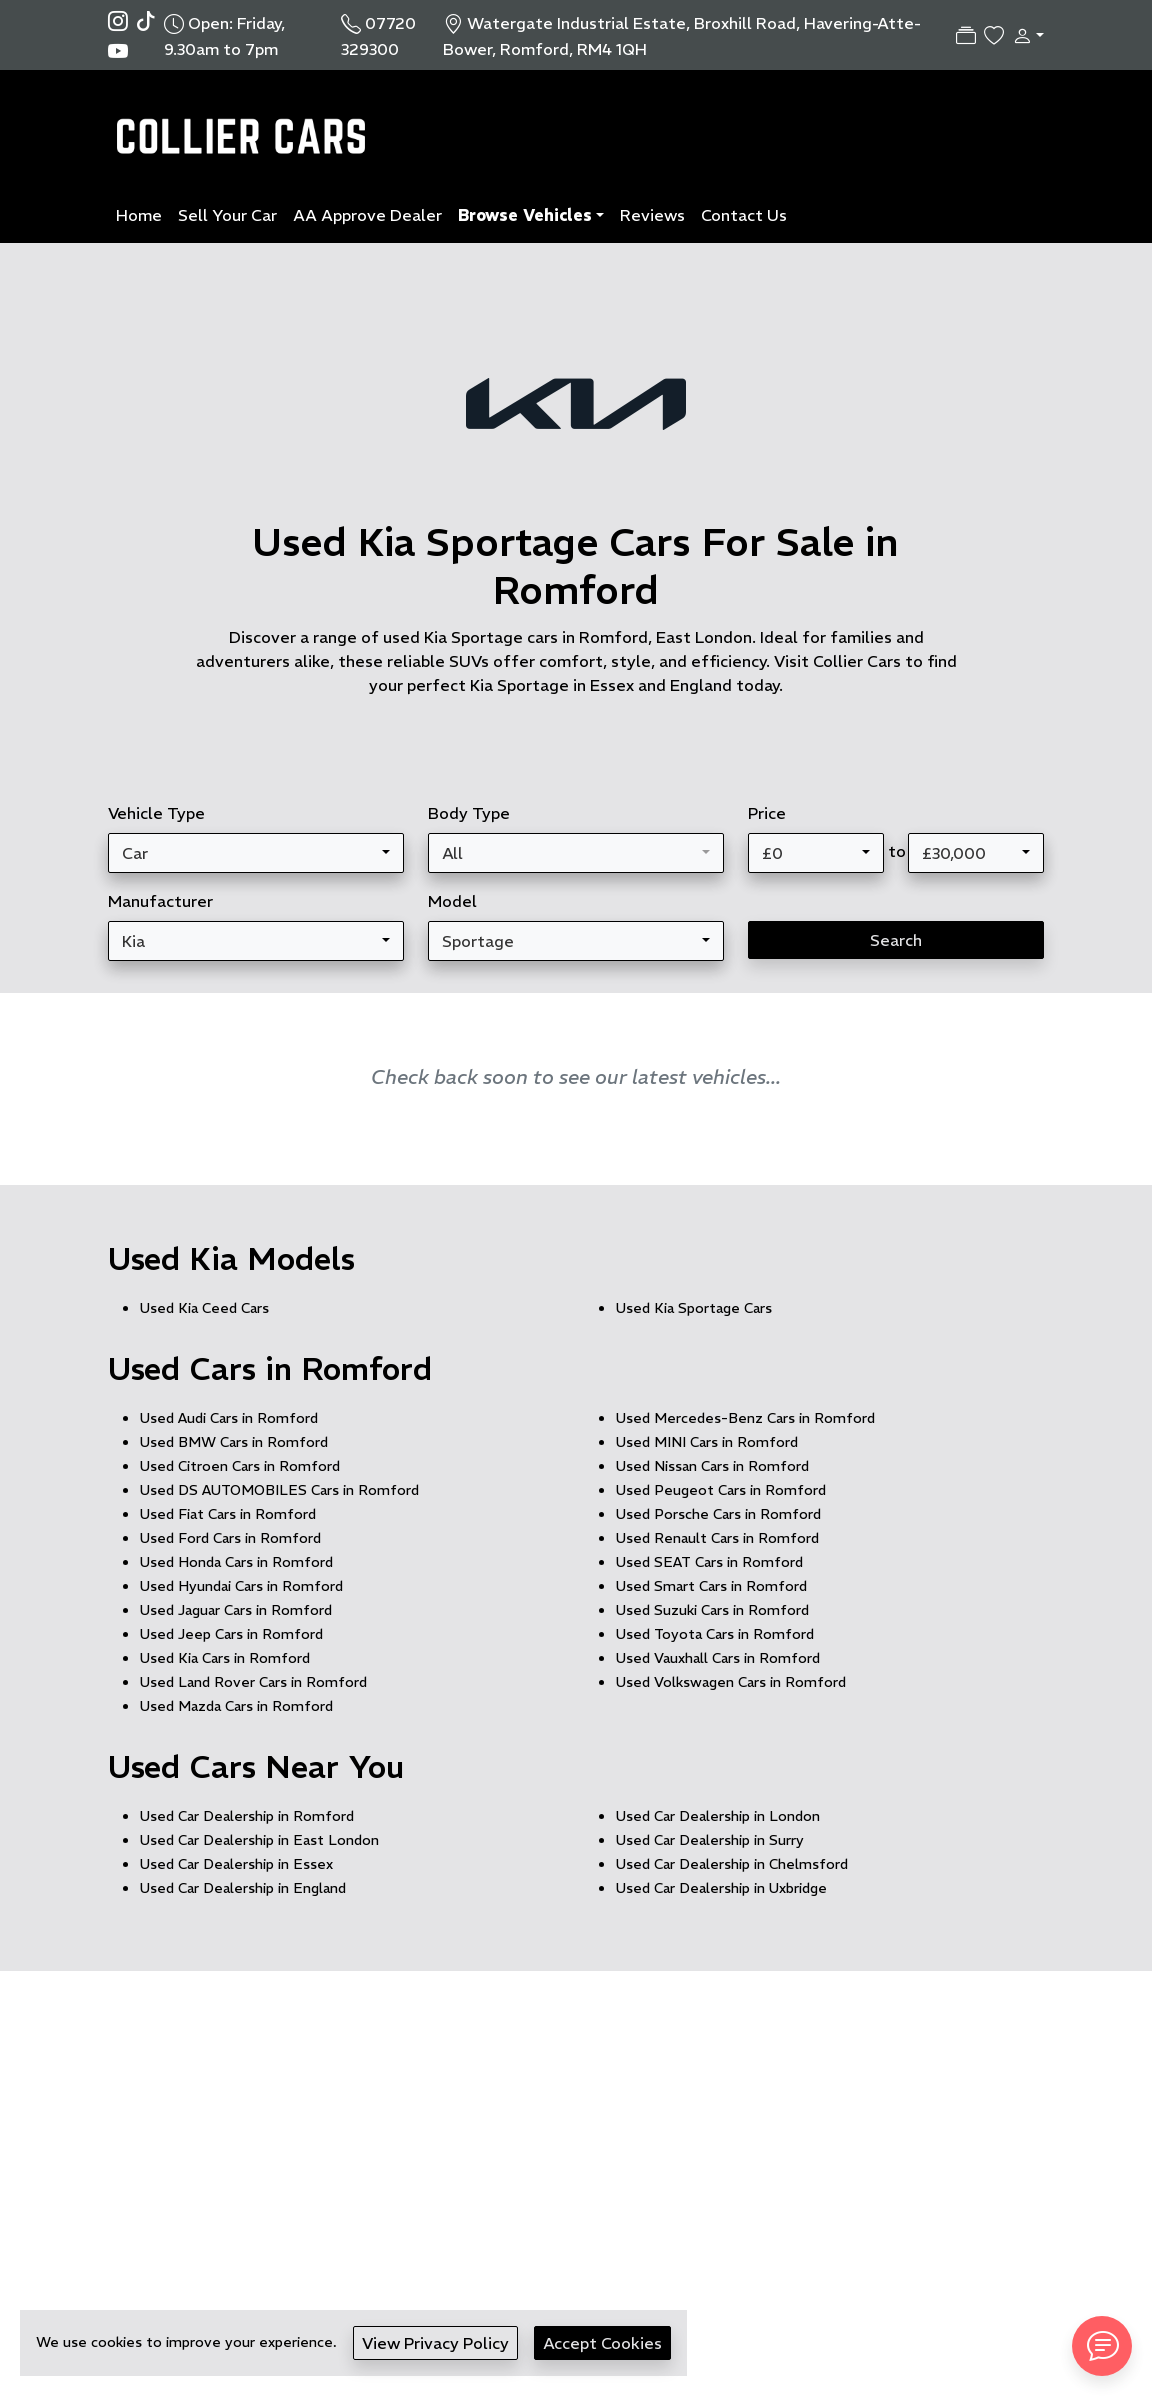 This screenshot has width=1152, height=2396. What do you see at coordinates (525, 215) in the screenshot?
I see `Browse Vehicles [button]` at bounding box center [525, 215].